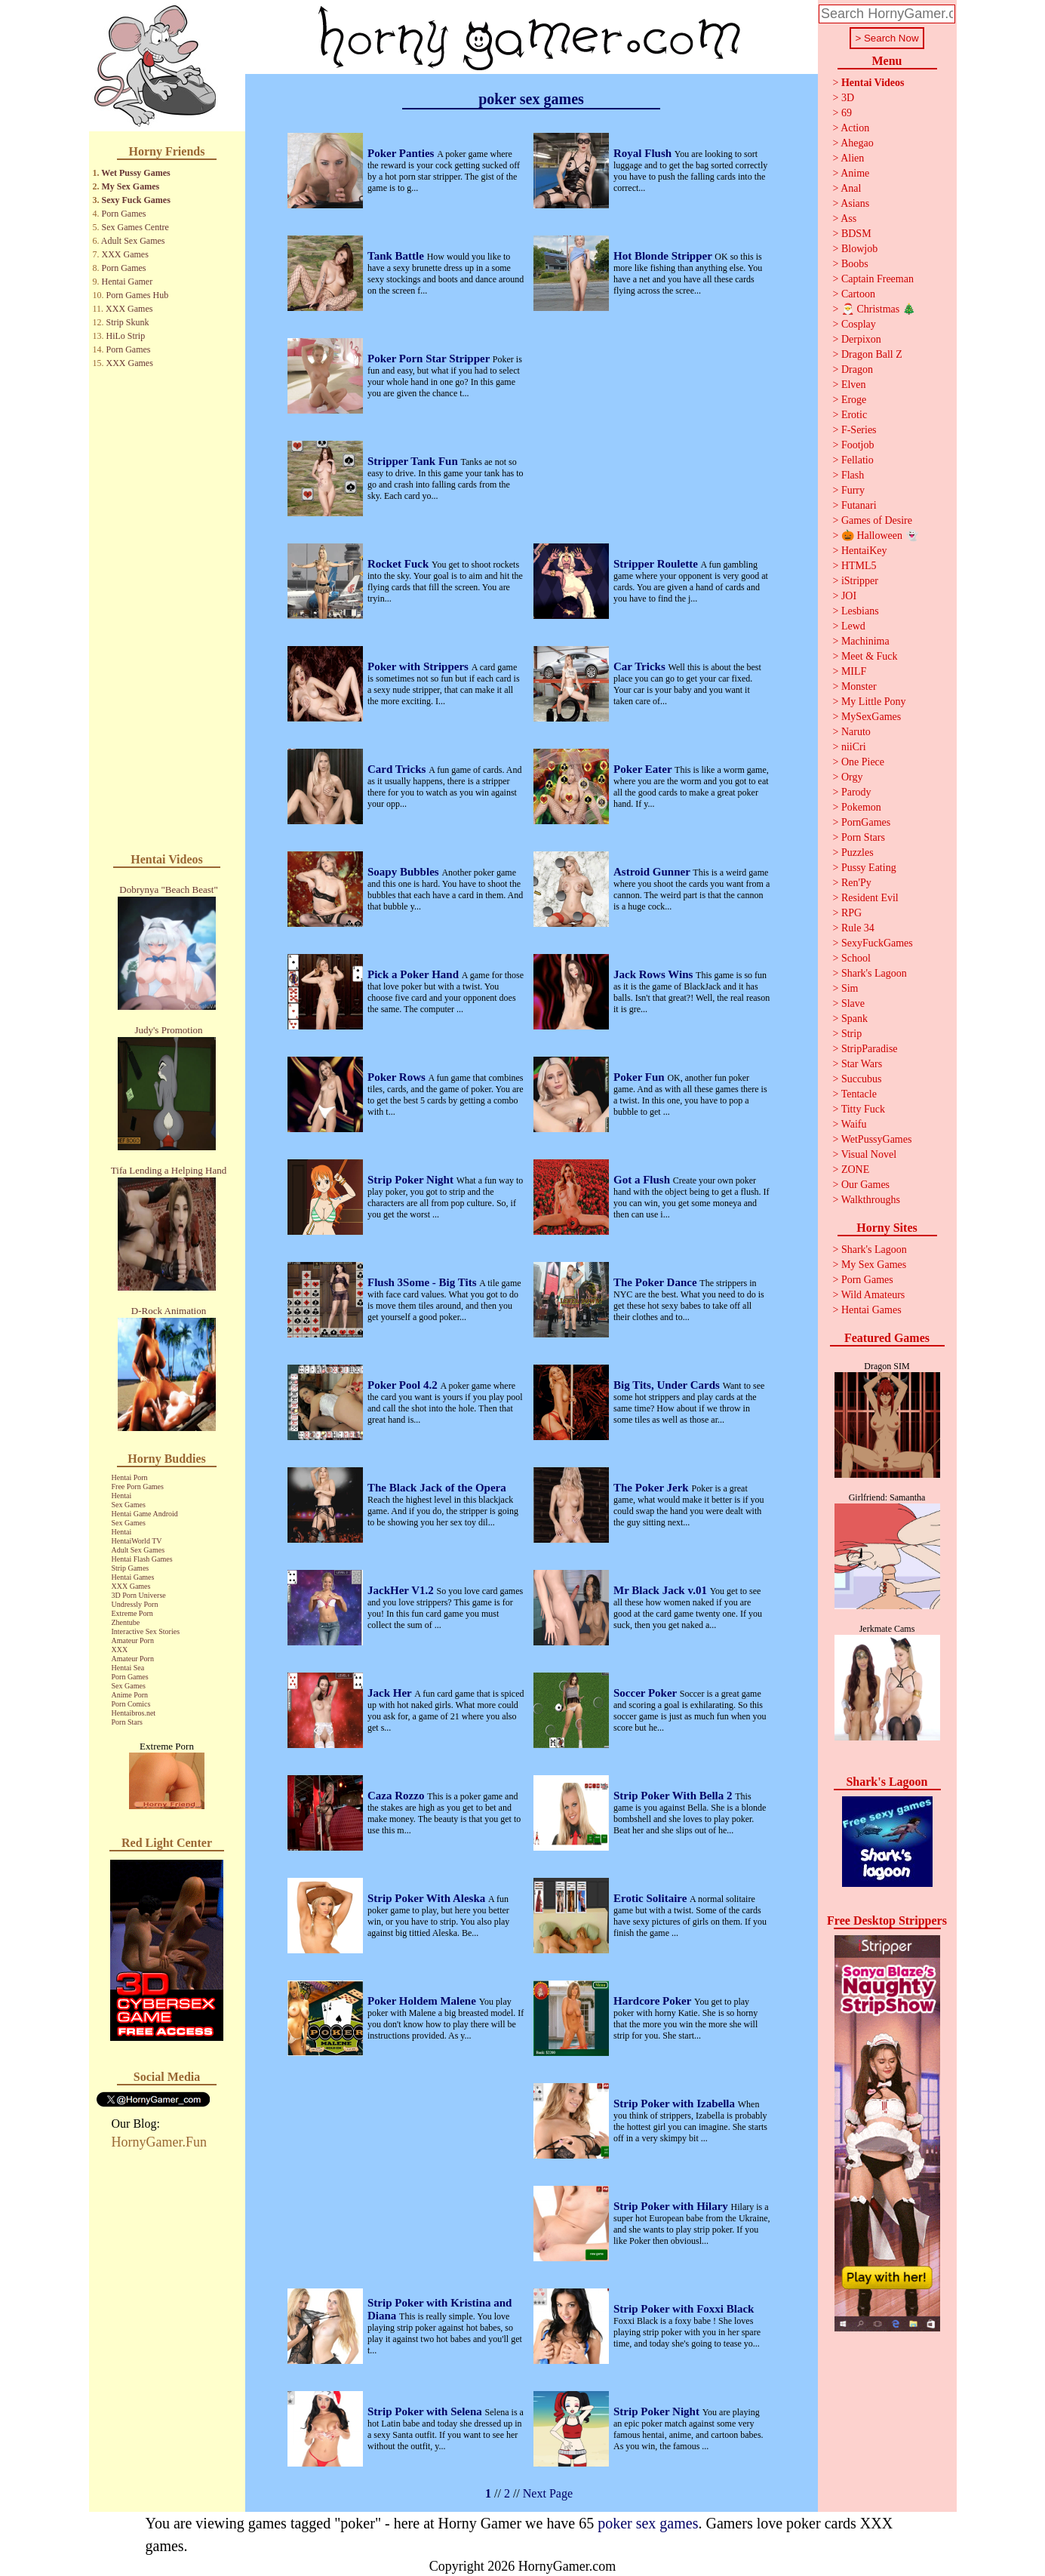 The width and height of the screenshot is (1045, 2576). I want to click on poker sex games, so click(648, 2523).